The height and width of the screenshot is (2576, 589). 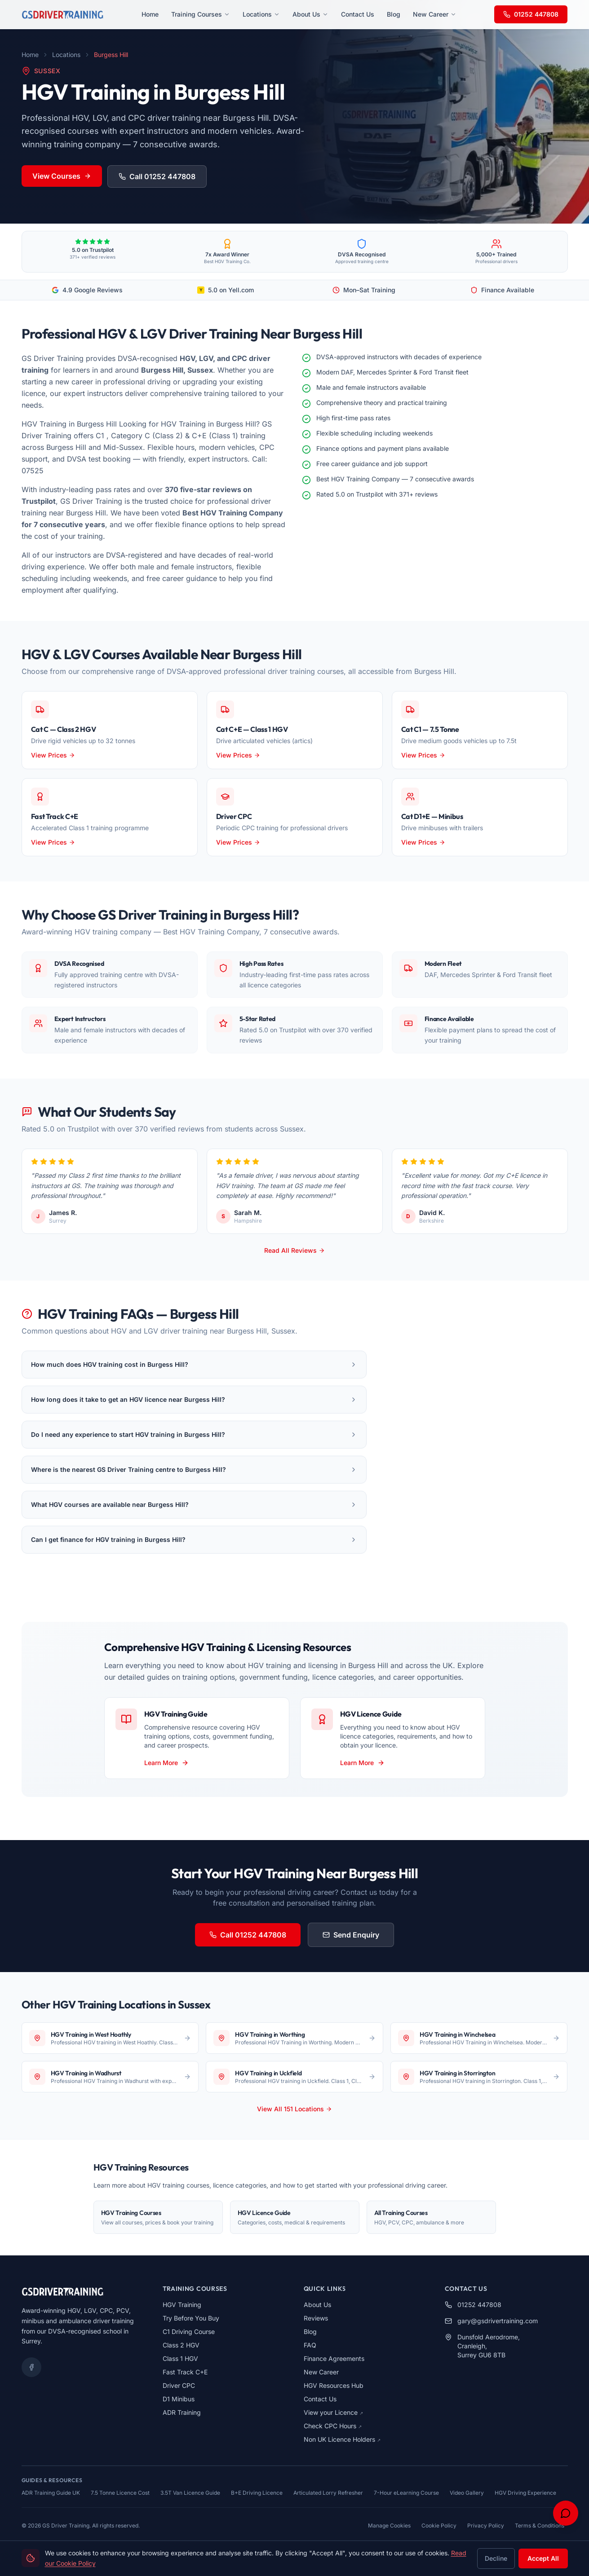 I want to click on Reviews, so click(x=316, y=2318).